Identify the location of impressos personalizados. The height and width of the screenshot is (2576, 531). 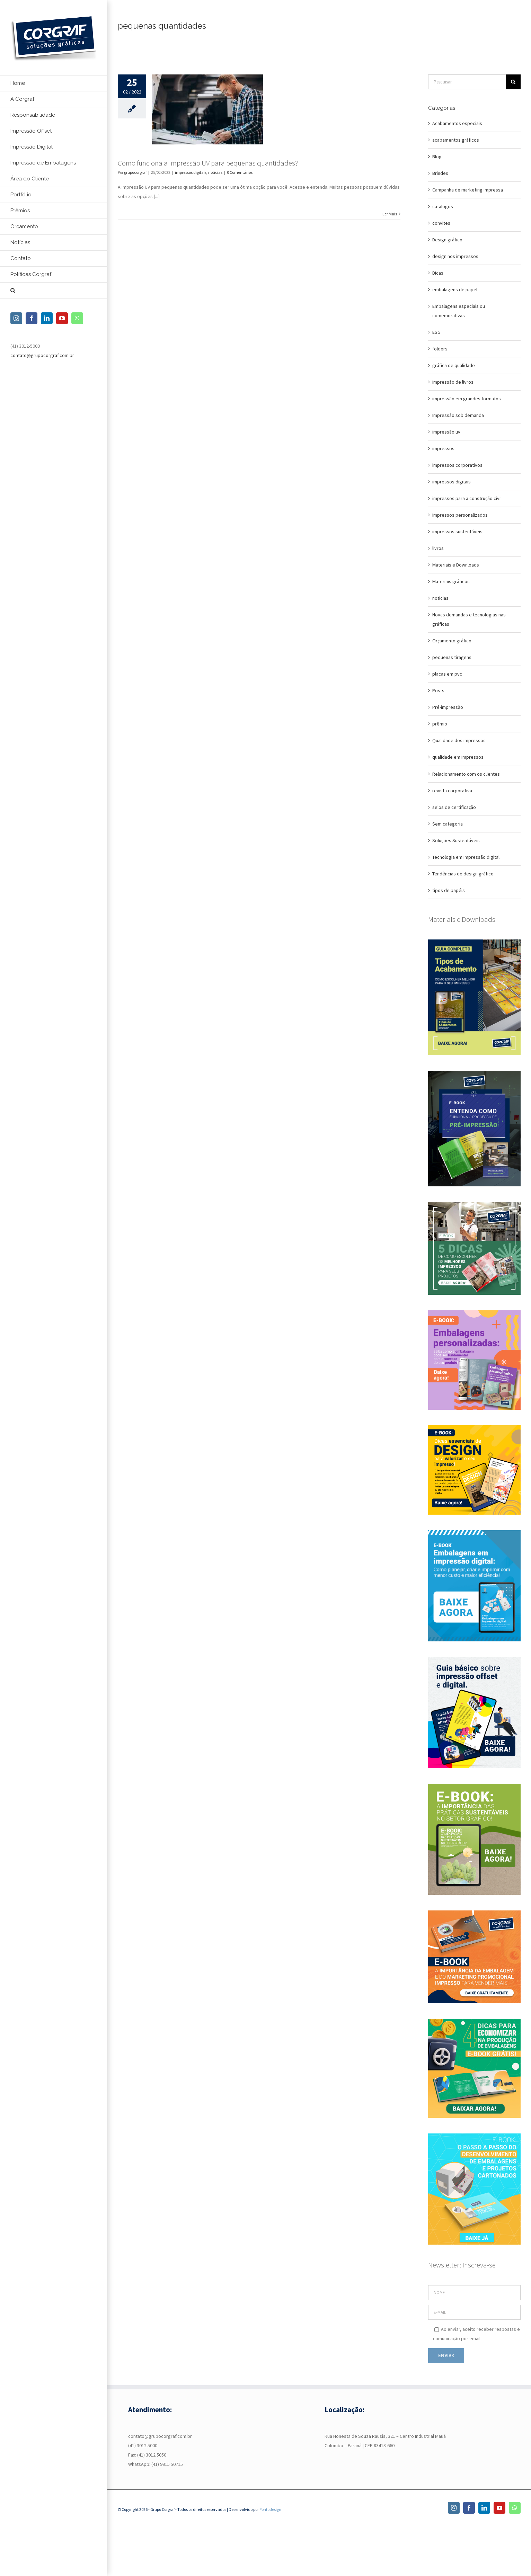
(460, 515).